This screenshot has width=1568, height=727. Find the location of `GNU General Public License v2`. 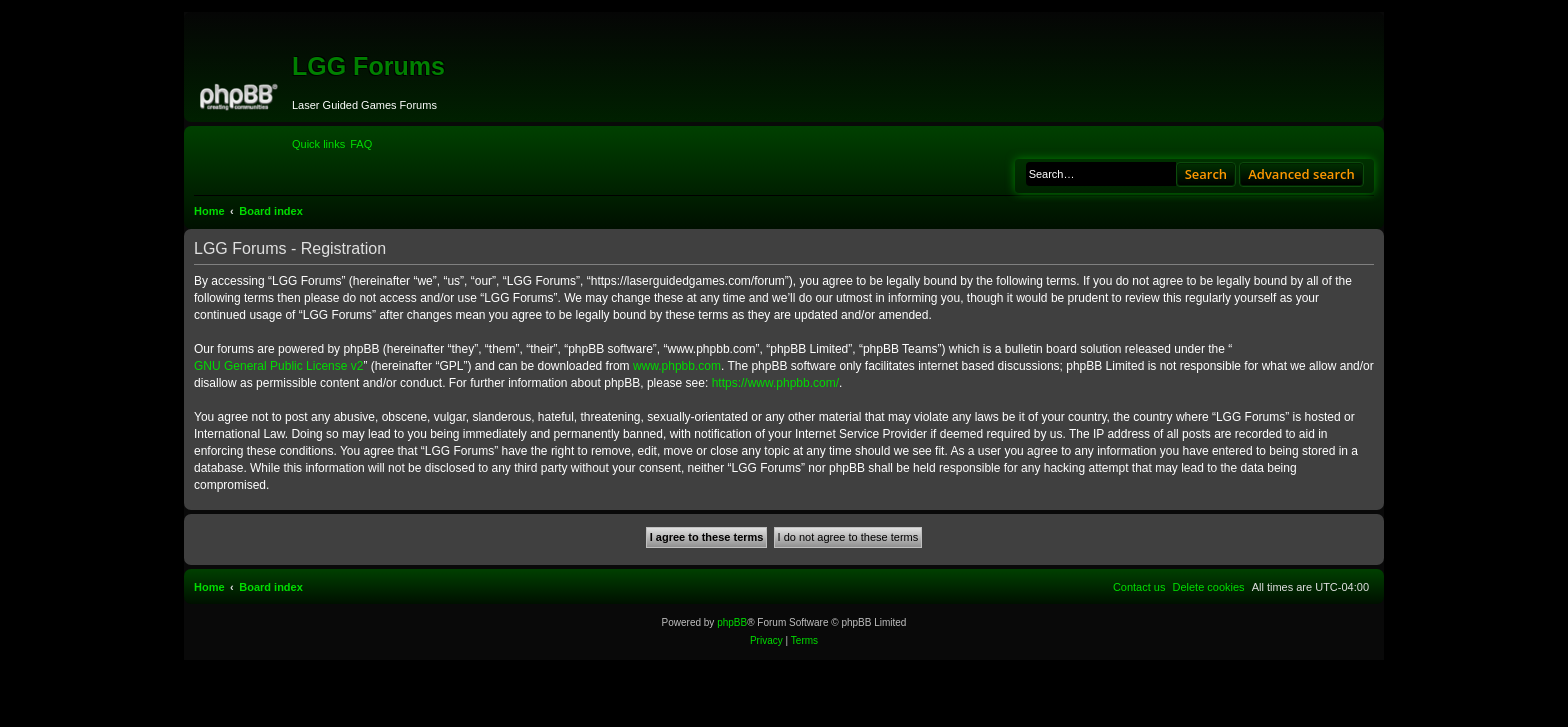

GNU General Public License v2 is located at coordinates (278, 366).